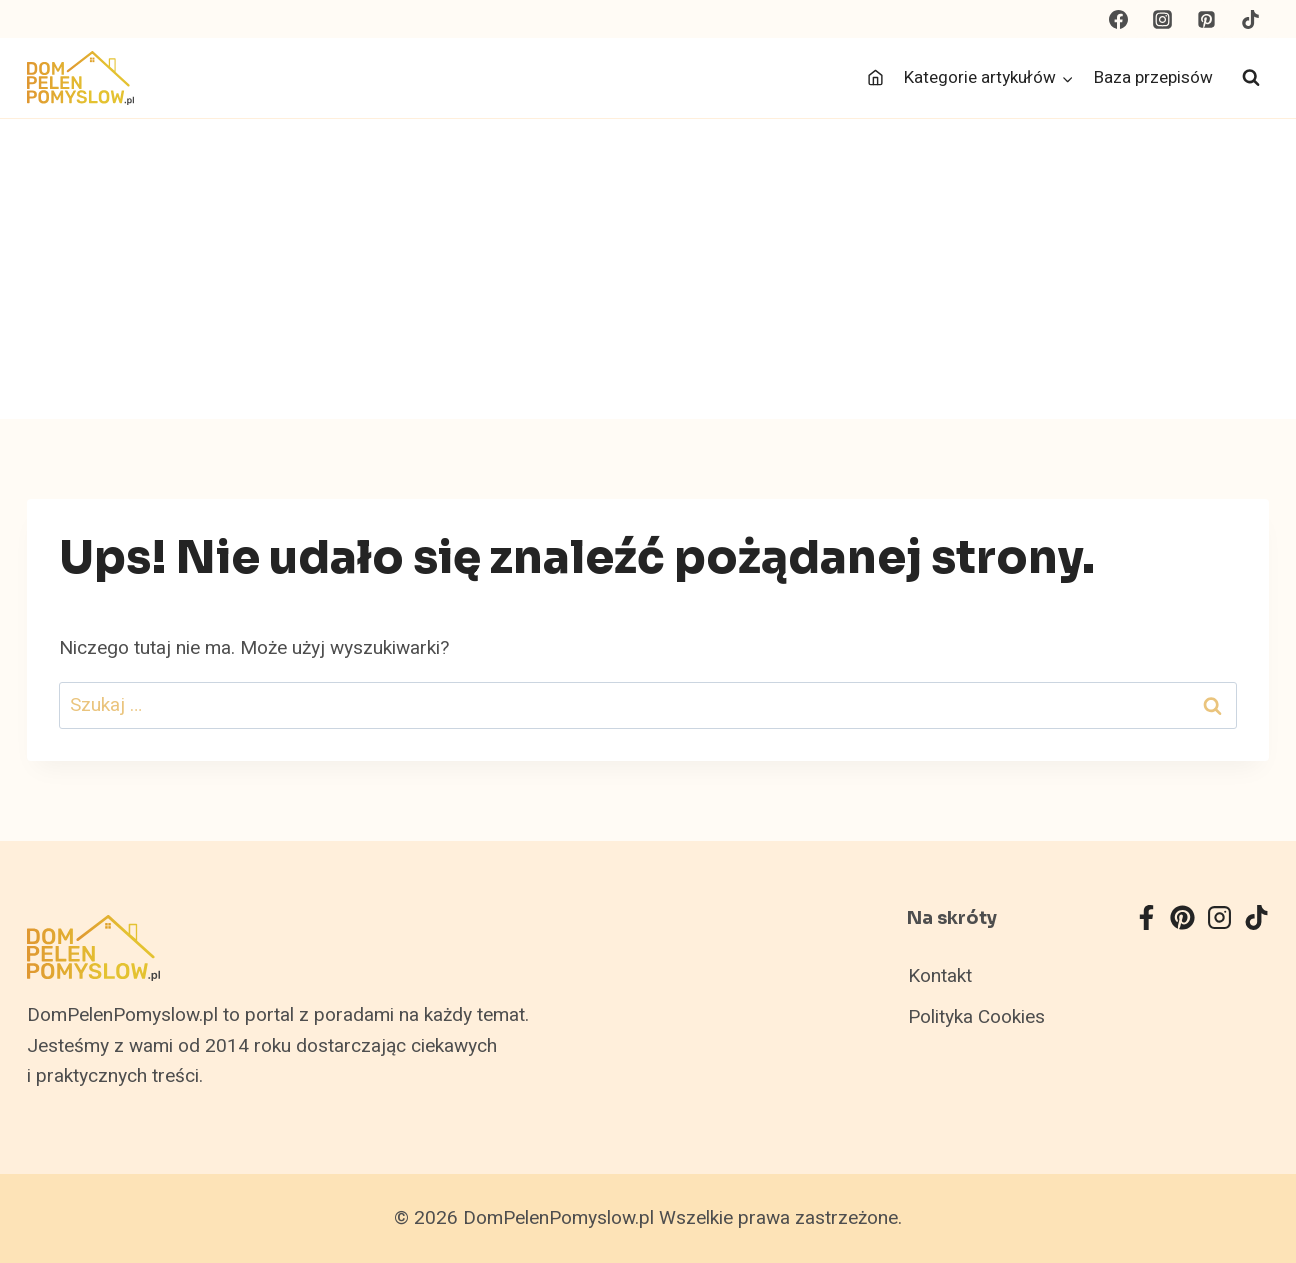  I want to click on Baza przepisów, so click(1153, 77).